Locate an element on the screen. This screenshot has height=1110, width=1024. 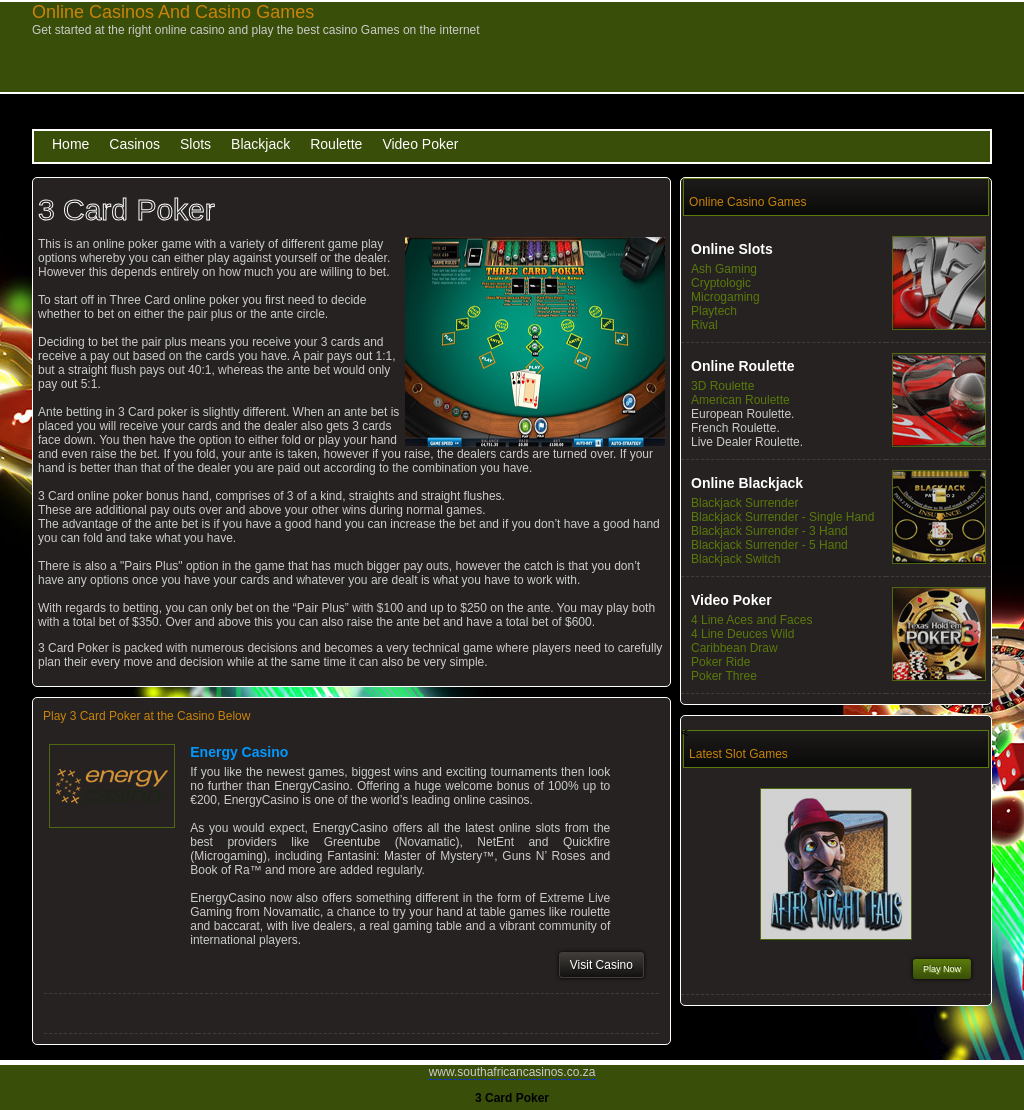
Playtech is located at coordinates (714, 311).